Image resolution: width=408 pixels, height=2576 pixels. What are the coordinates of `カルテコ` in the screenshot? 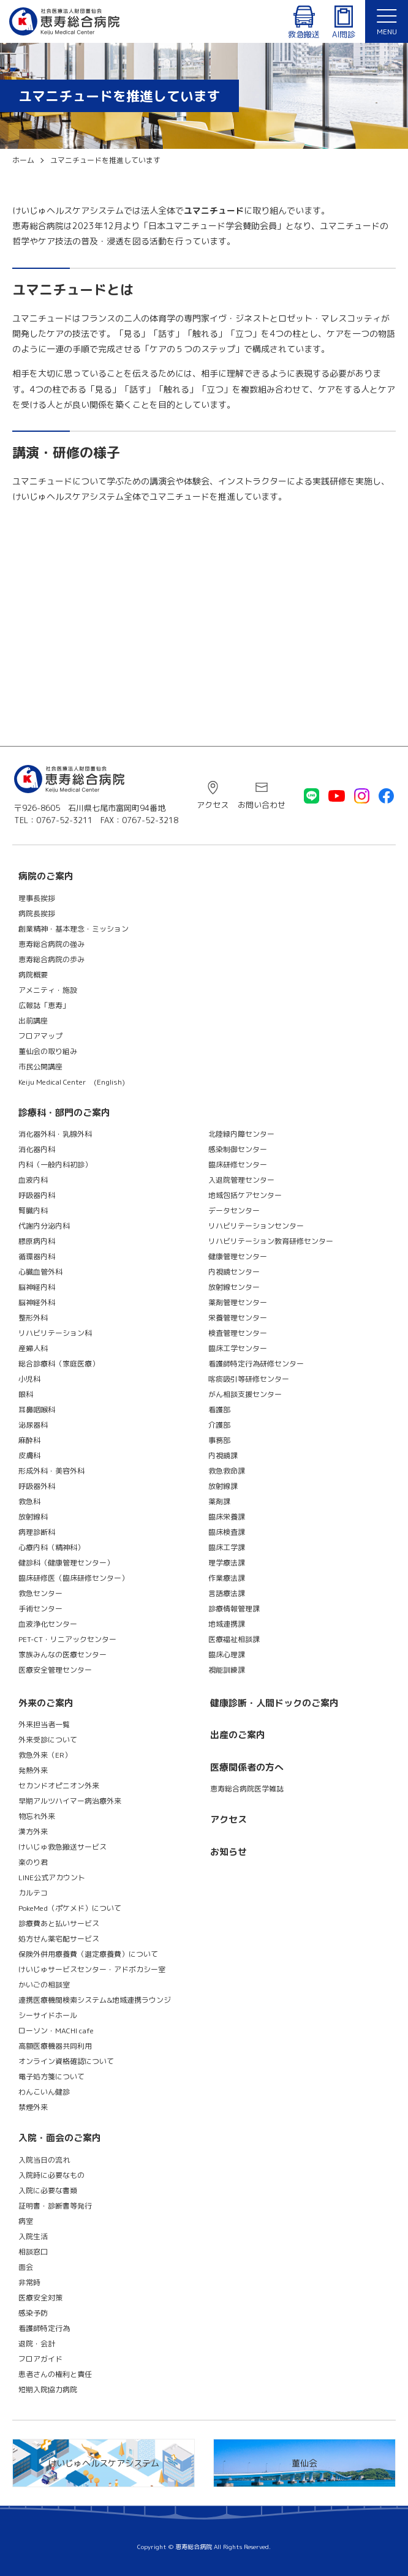 It's located at (33, 1893).